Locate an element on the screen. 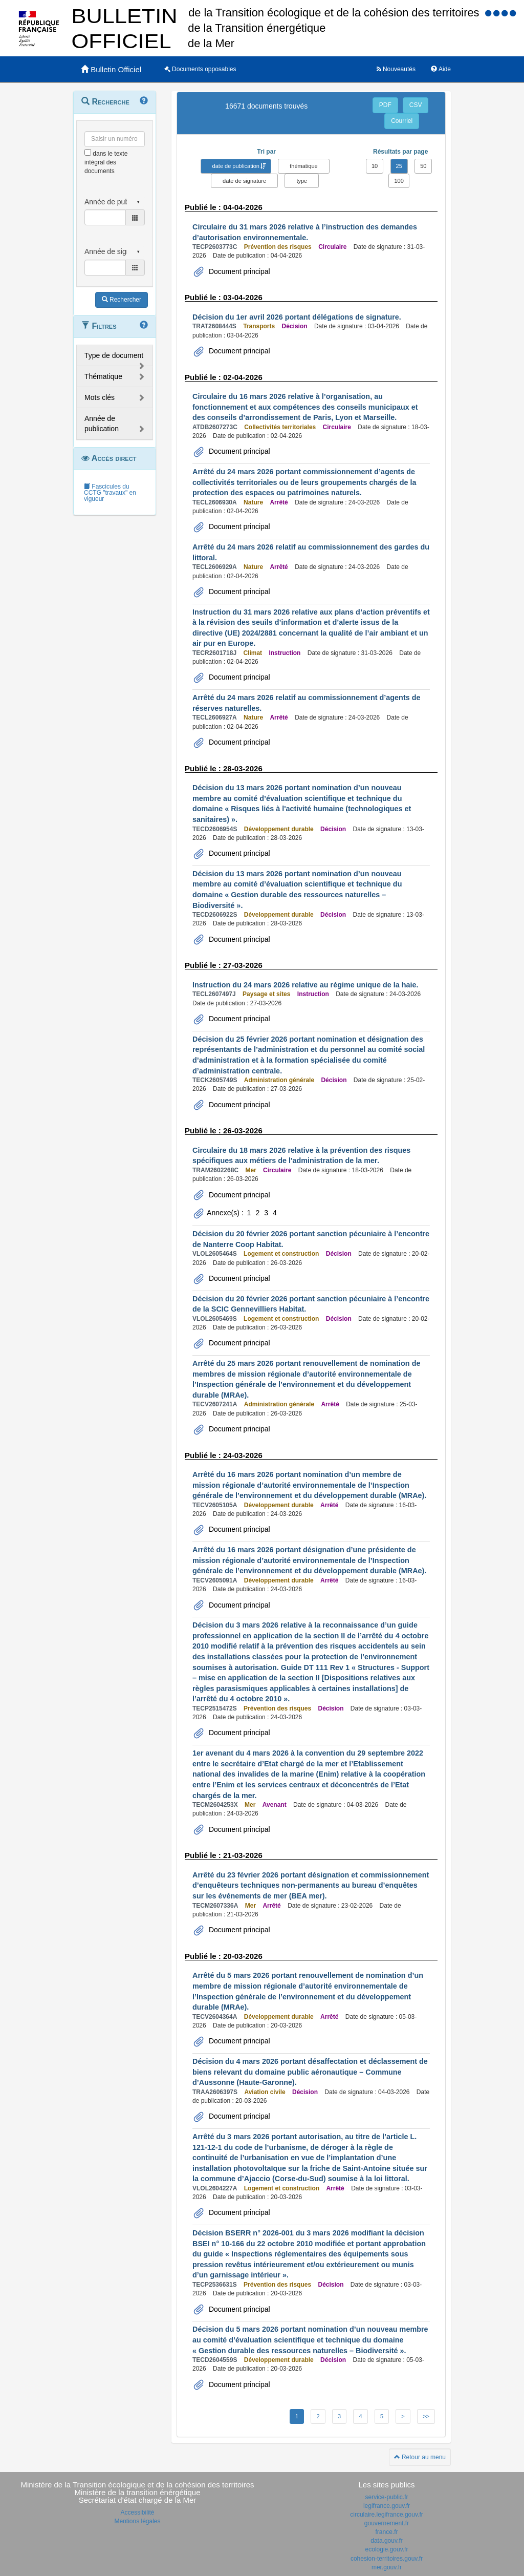 This screenshot has height=2576, width=524. cohesion-territoires.gouv.fr is located at coordinates (387, 2558).